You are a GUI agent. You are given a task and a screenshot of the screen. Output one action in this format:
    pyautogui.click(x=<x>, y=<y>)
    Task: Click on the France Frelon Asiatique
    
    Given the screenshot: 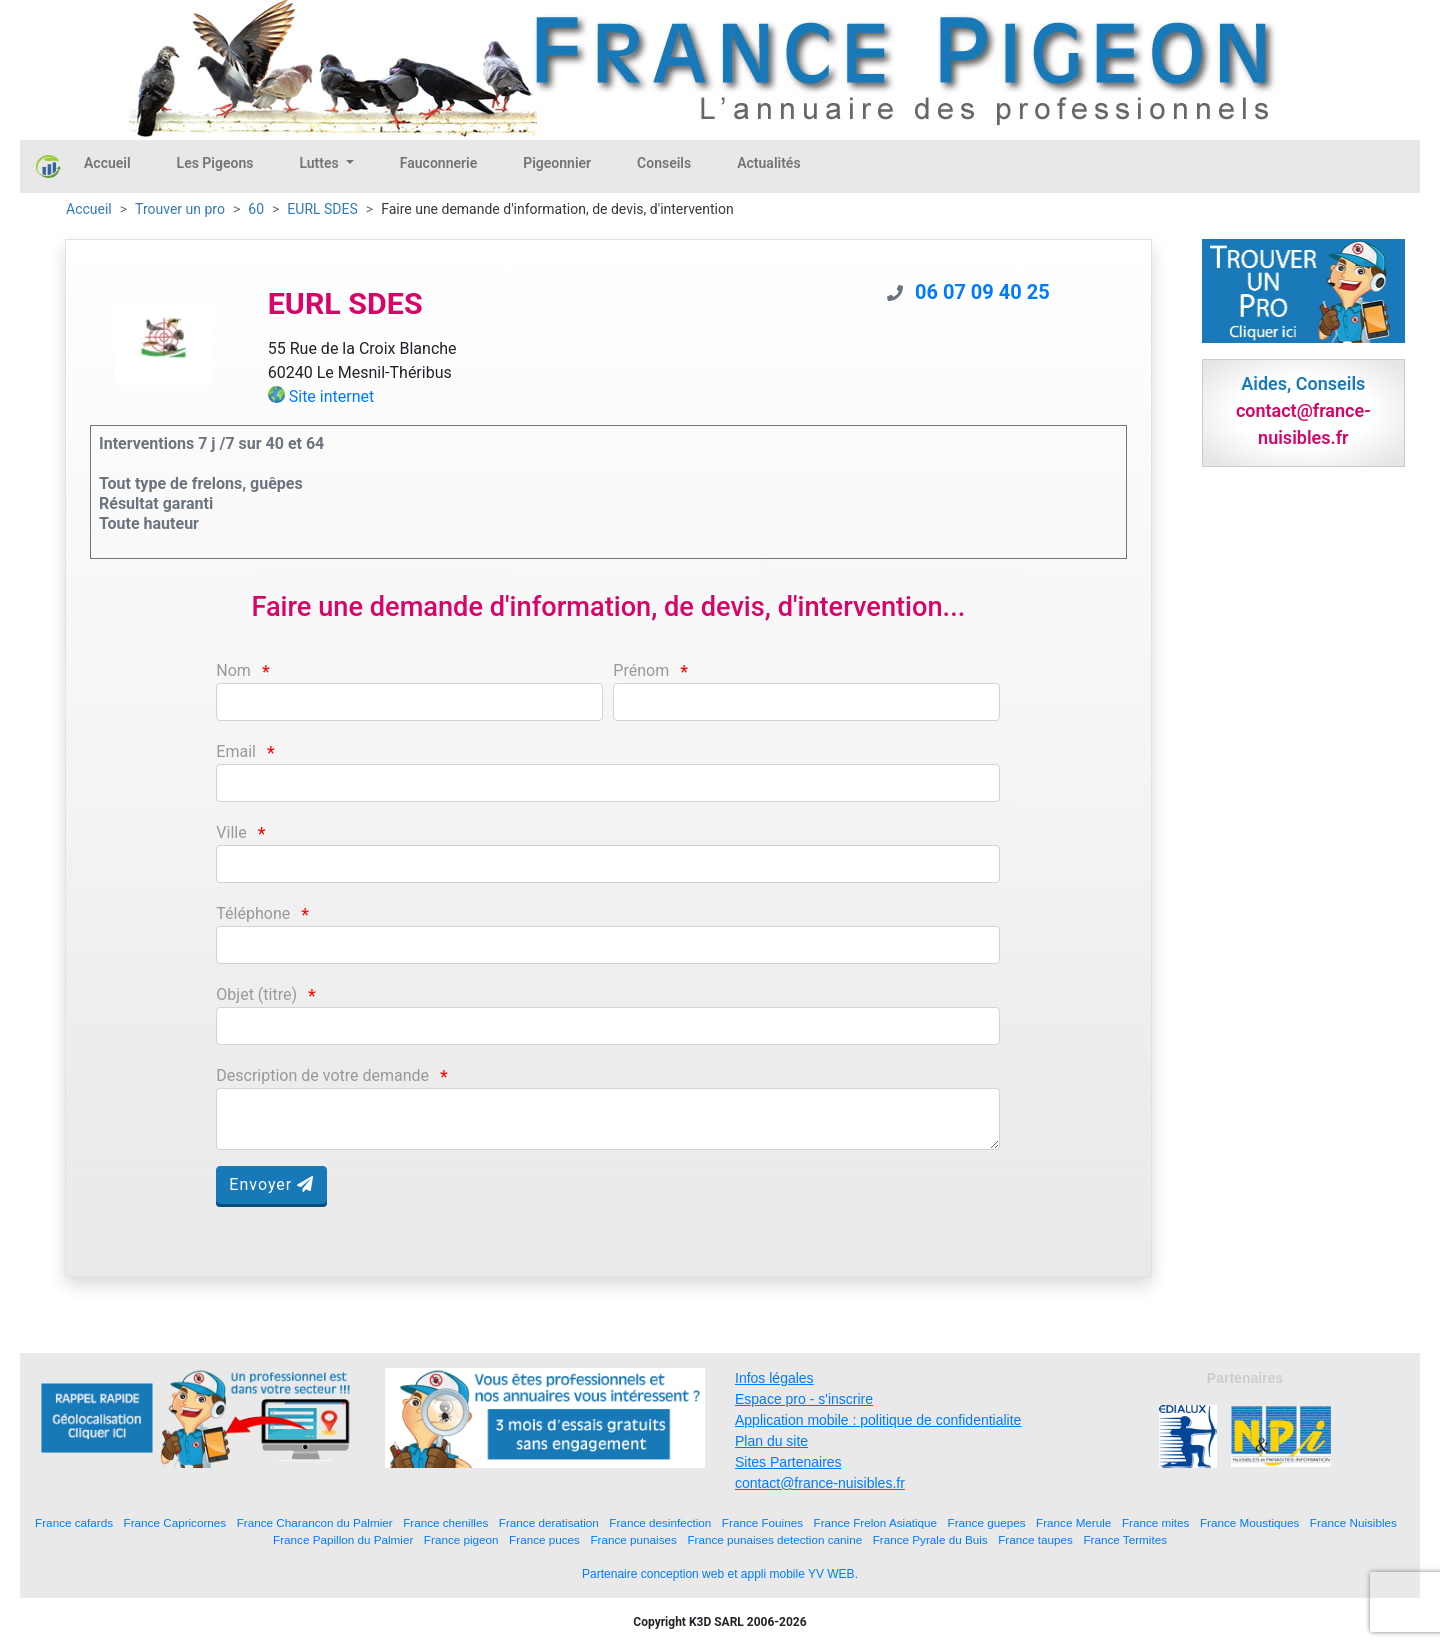 What is the action you would take?
    pyautogui.click(x=875, y=1522)
    